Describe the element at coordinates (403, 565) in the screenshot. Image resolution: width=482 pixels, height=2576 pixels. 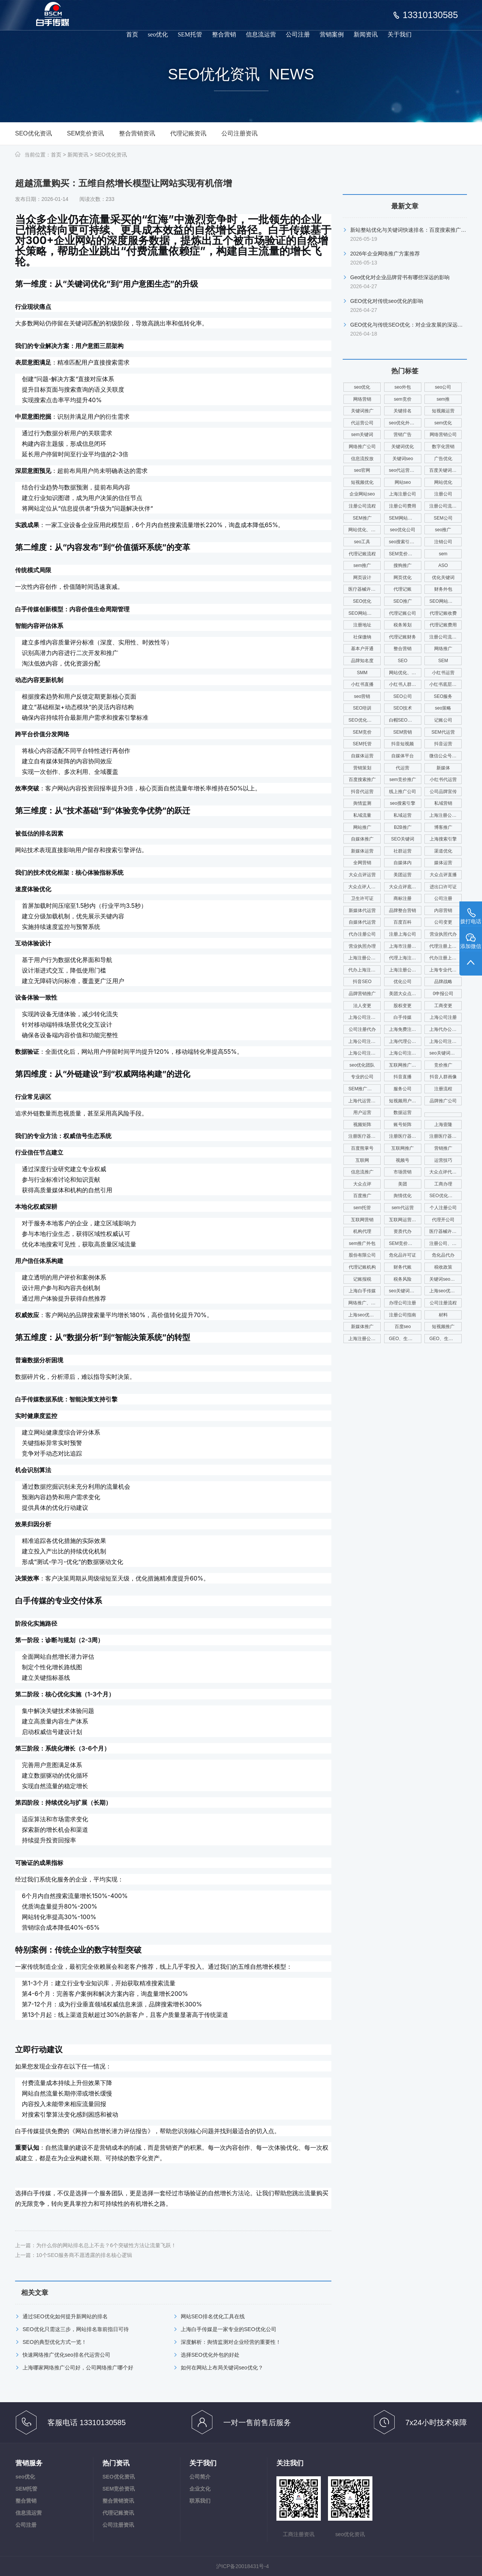
I see `搜狗推广` at that location.